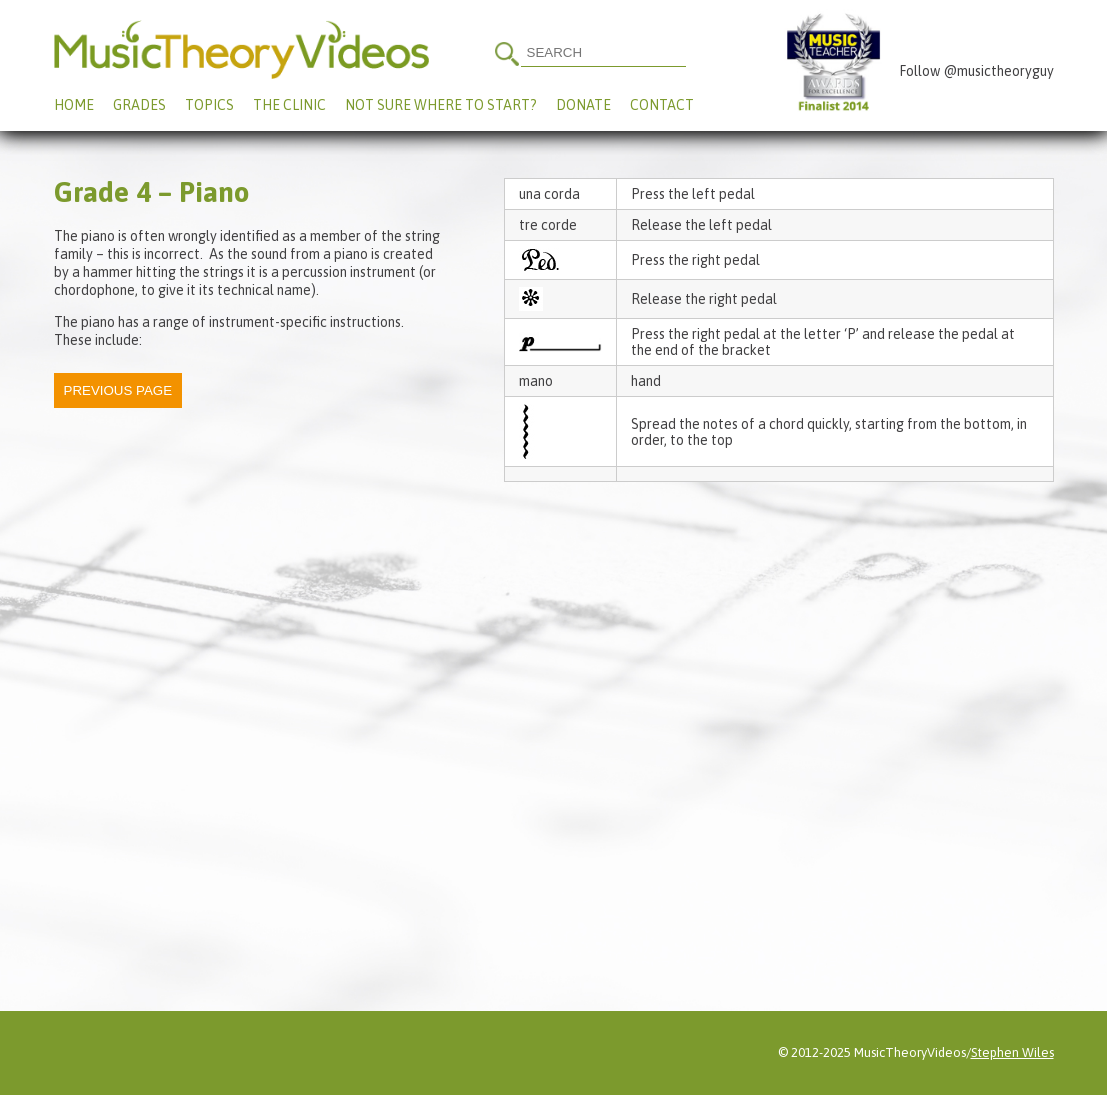 The image size is (1107, 1095). What do you see at coordinates (662, 105) in the screenshot?
I see `Contact` at bounding box center [662, 105].